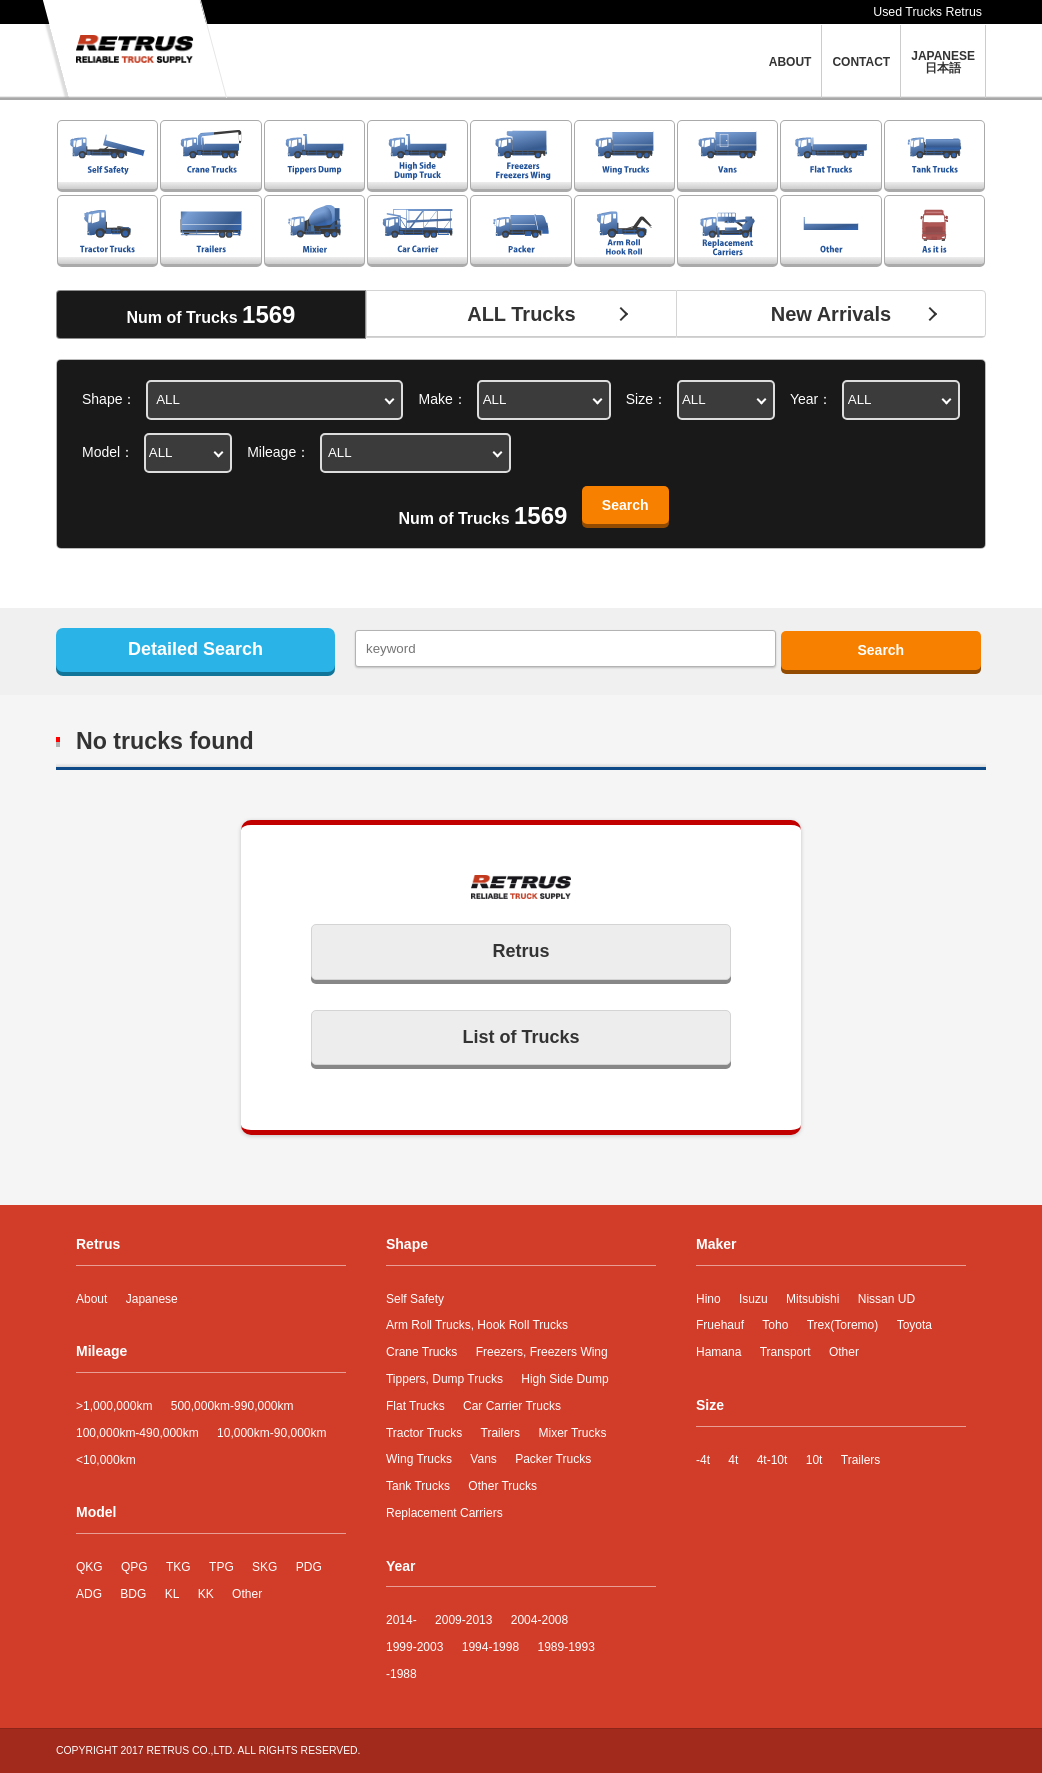 The height and width of the screenshot is (1773, 1042). Describe the element at coordinates (421, 1352) in the screenshot. I see `Crane Trucks` at that location.